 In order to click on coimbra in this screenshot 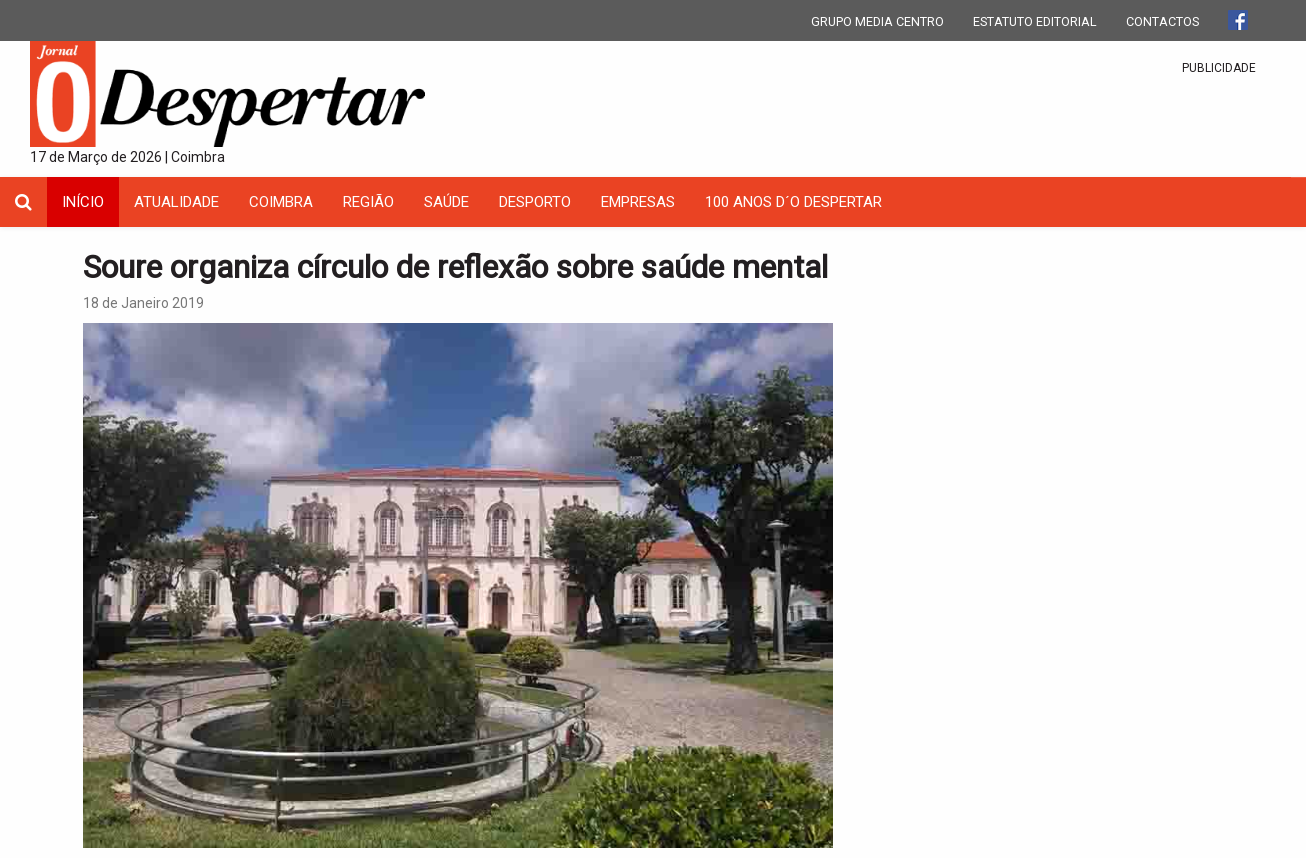, I will do `click(281, 202)`.